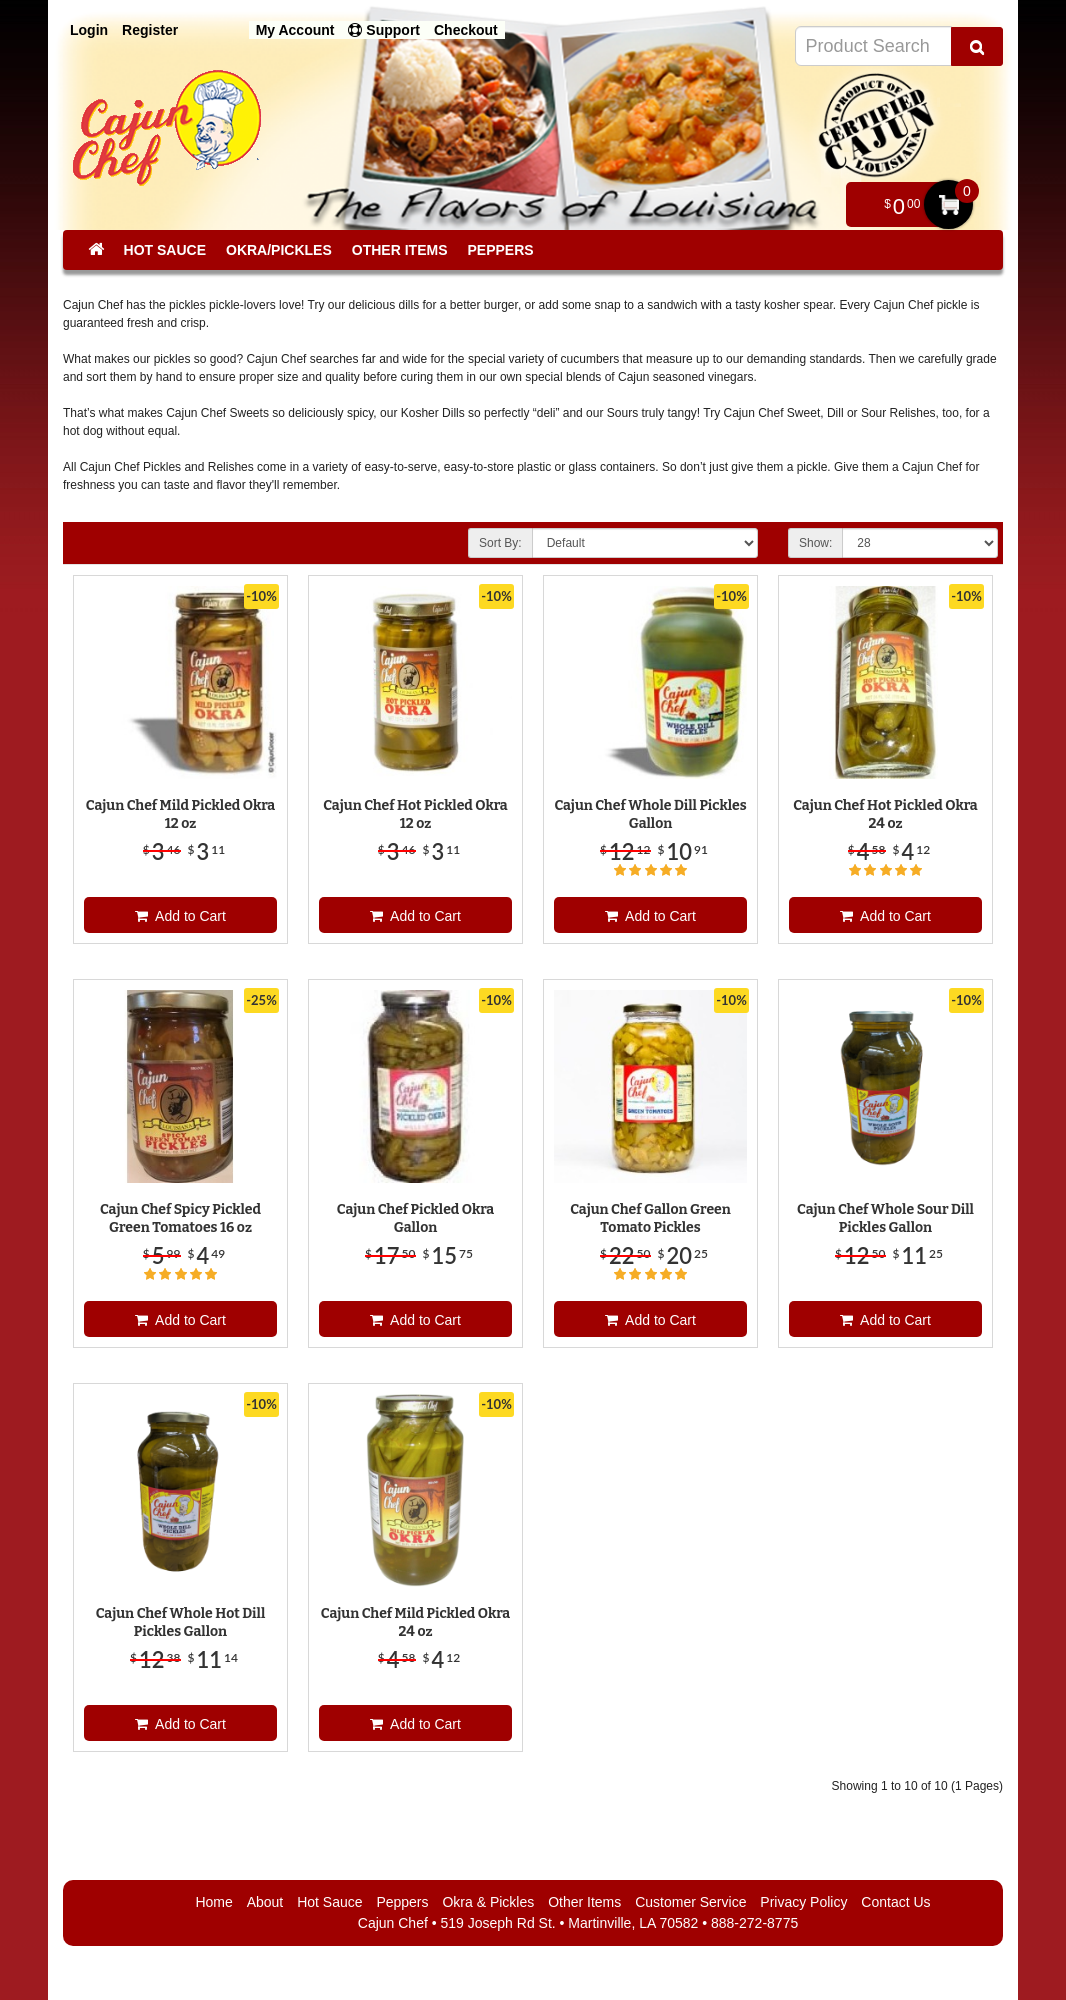 The width and height of the screenshot is (1066, 2000). Describe the element at coordinates (690, 1902) in the screenshot. I see `Customer Service` at that location.